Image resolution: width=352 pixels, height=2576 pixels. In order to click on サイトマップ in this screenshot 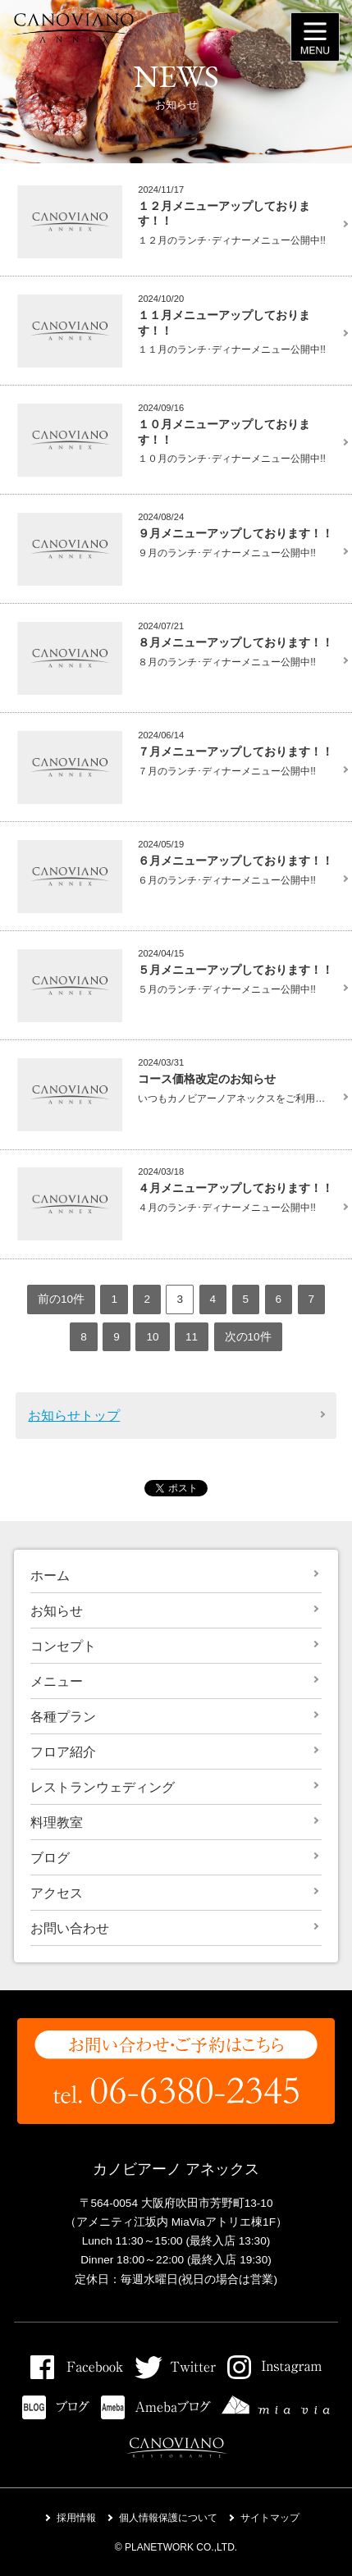, I will do `click(269, 2517)`.